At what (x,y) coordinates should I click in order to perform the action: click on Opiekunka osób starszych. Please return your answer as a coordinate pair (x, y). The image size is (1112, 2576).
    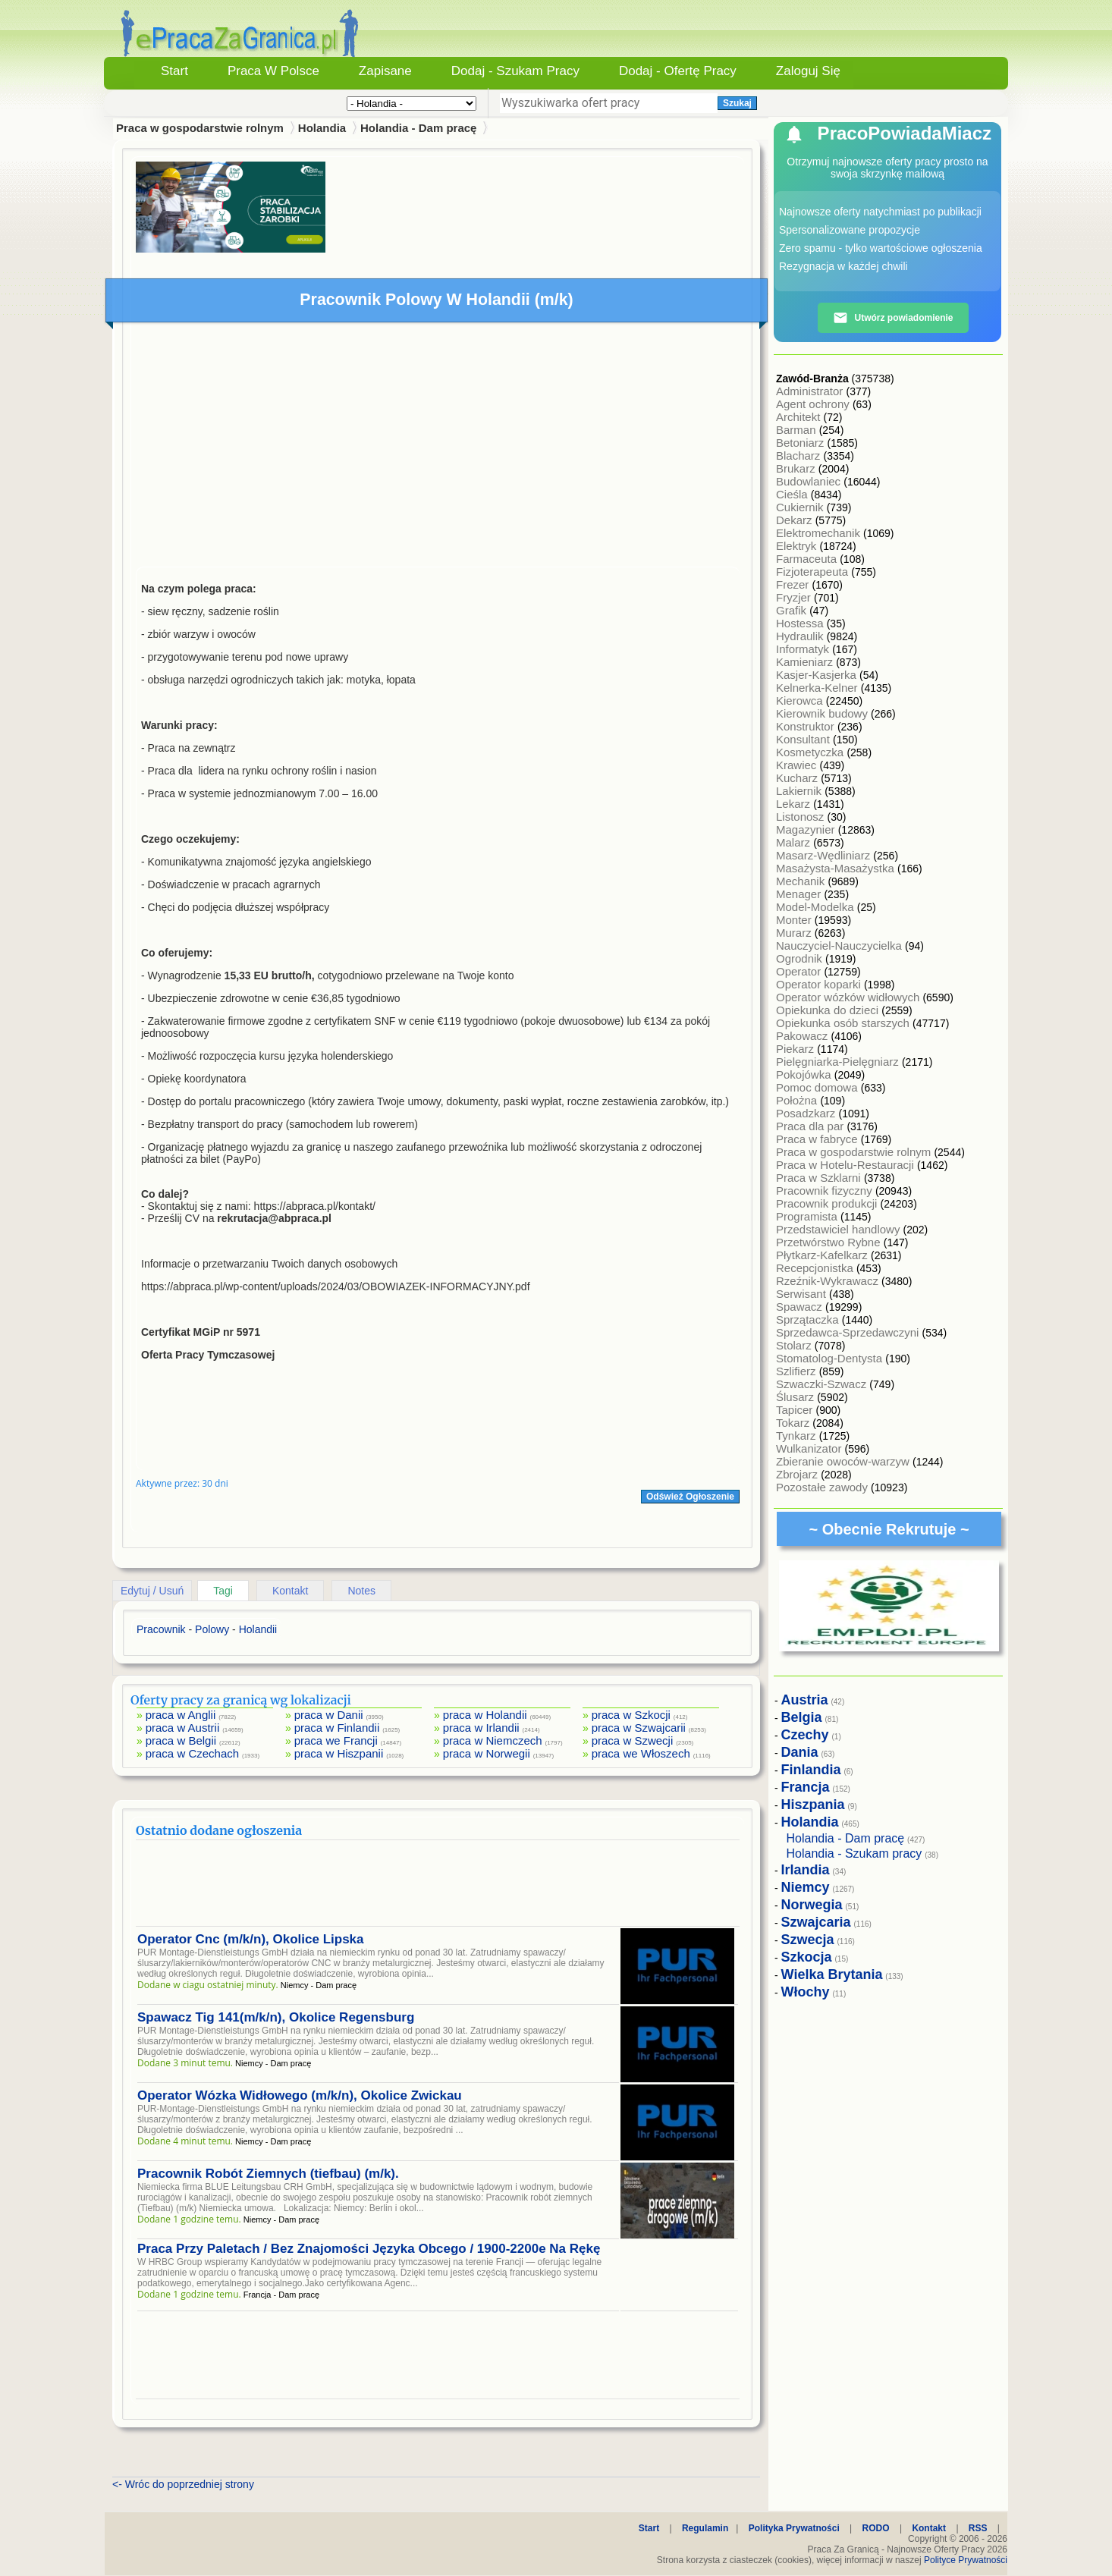
    Looking at the image, I should click on (844, 1022).